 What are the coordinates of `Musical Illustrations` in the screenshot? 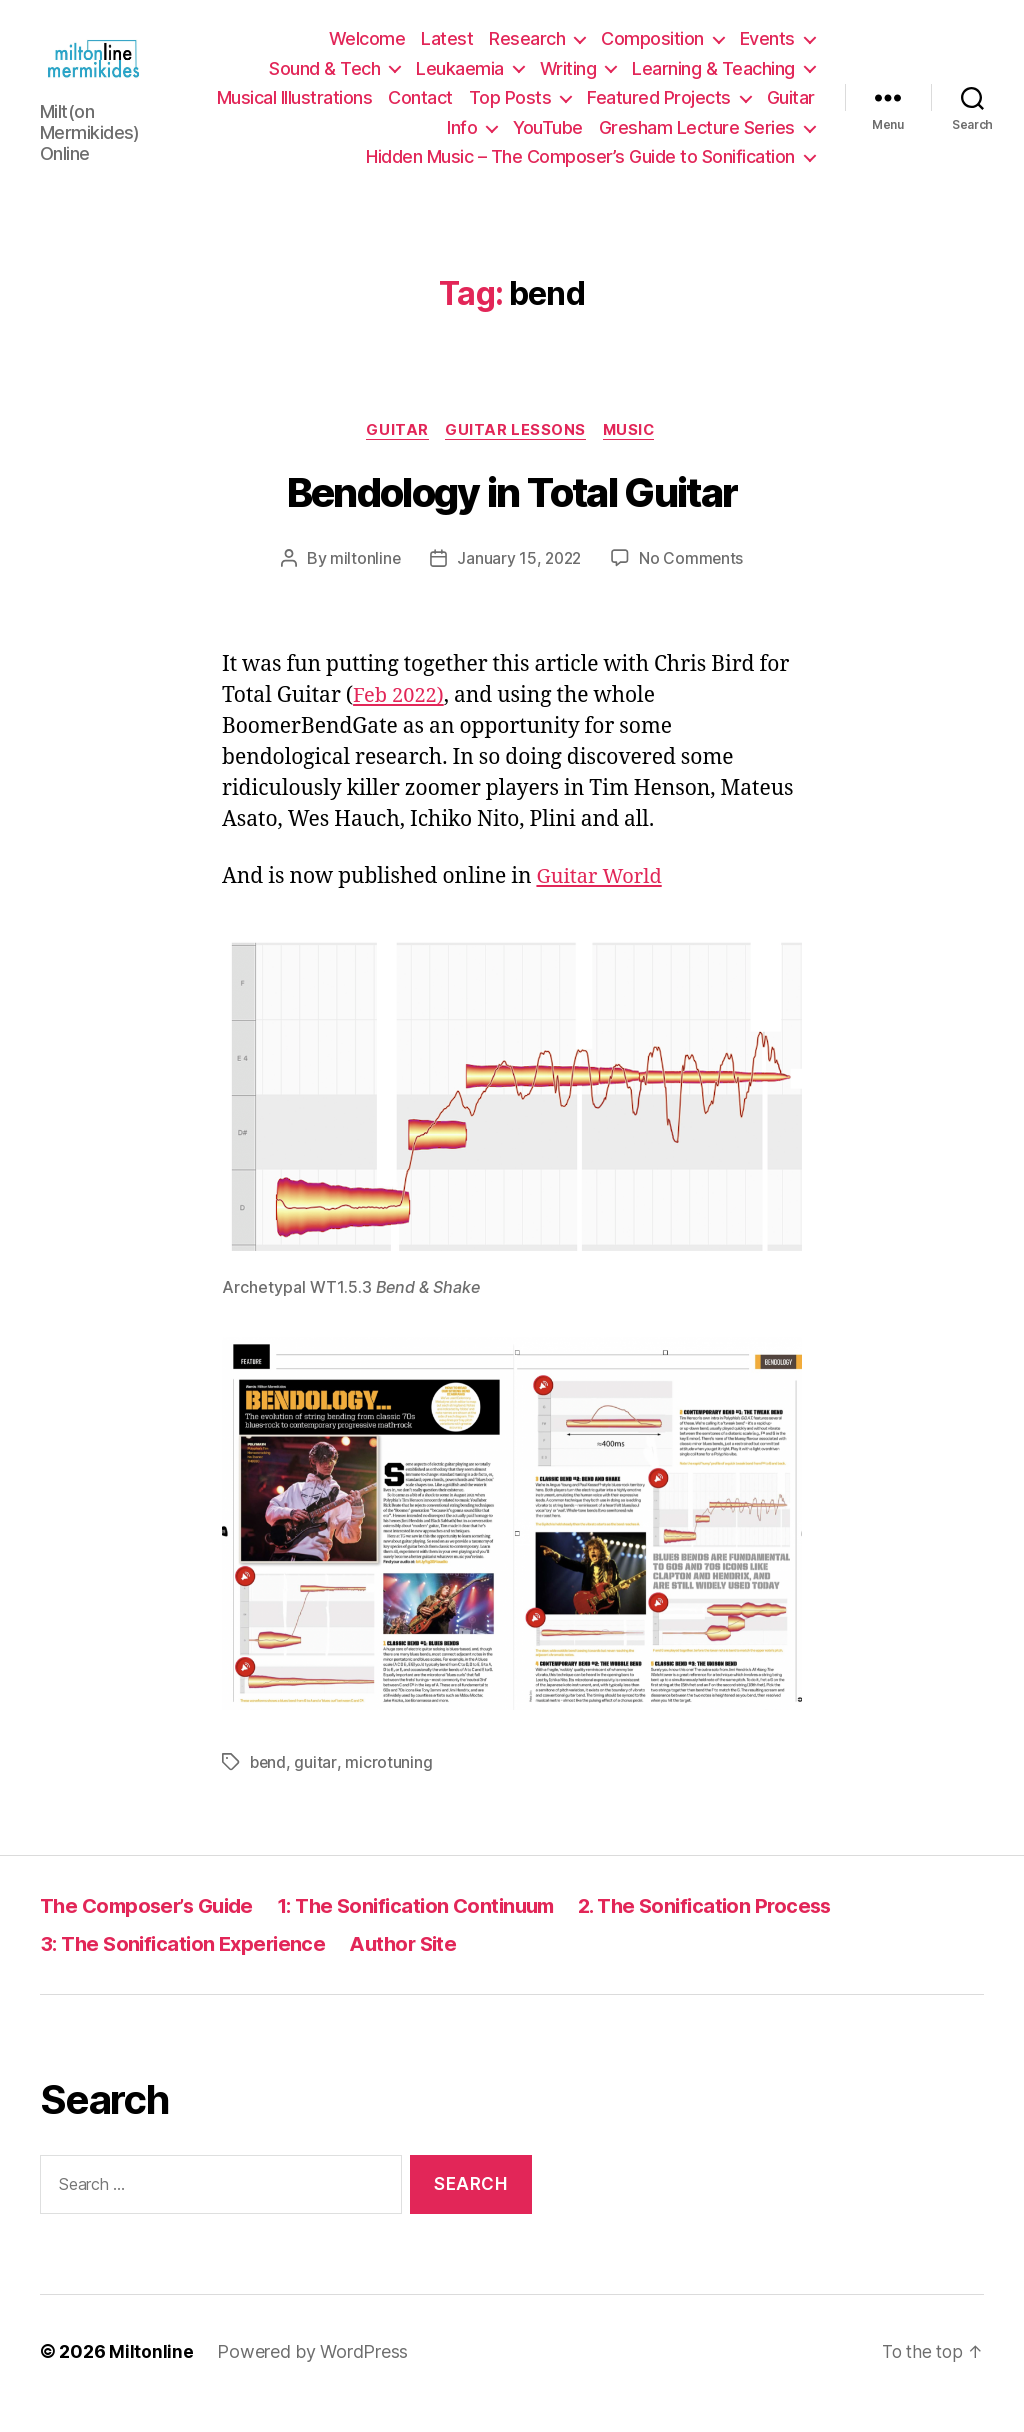 It's located at (295, 109).